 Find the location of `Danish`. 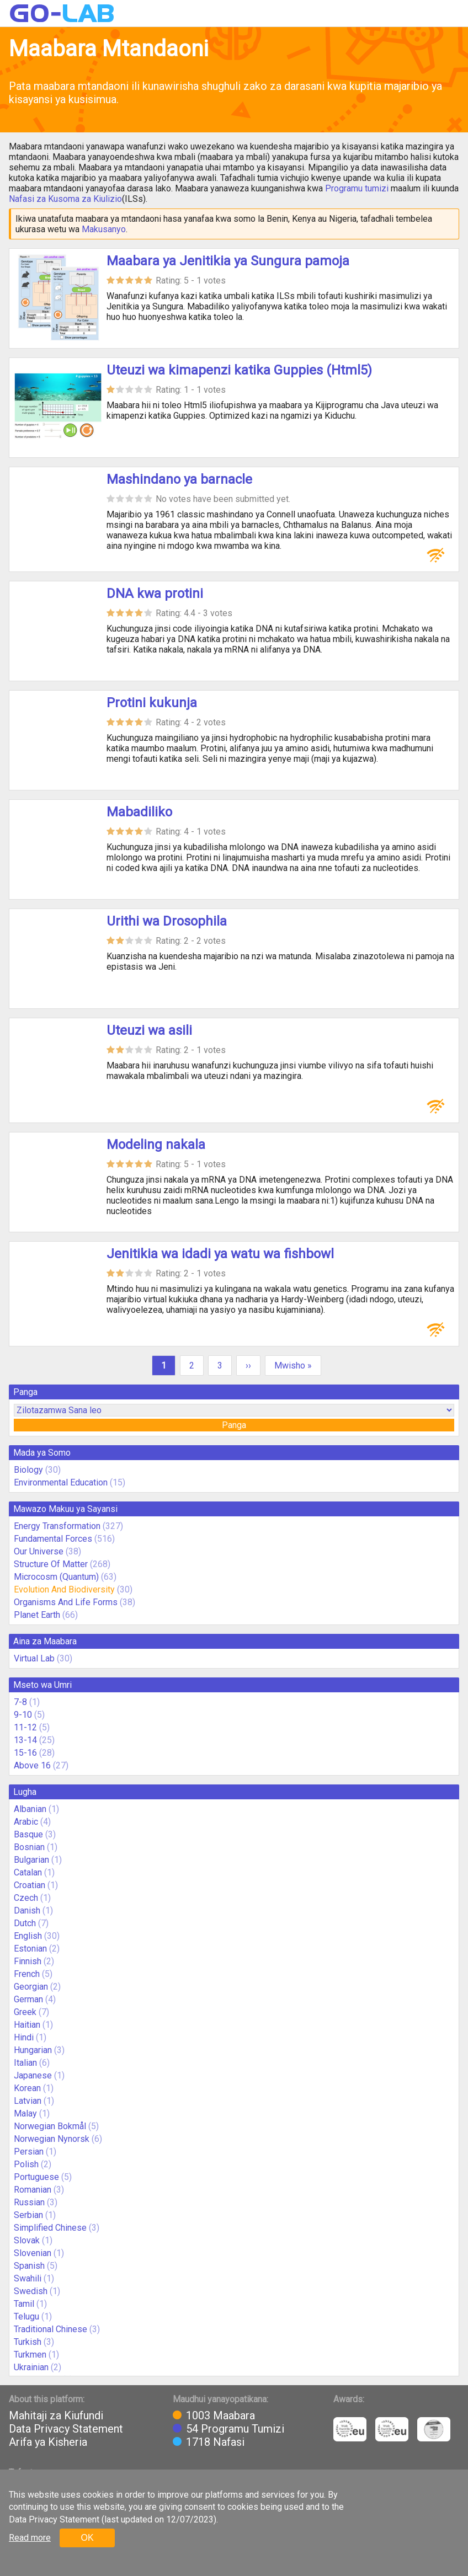

Danish is located at coordinates (27, 1910).